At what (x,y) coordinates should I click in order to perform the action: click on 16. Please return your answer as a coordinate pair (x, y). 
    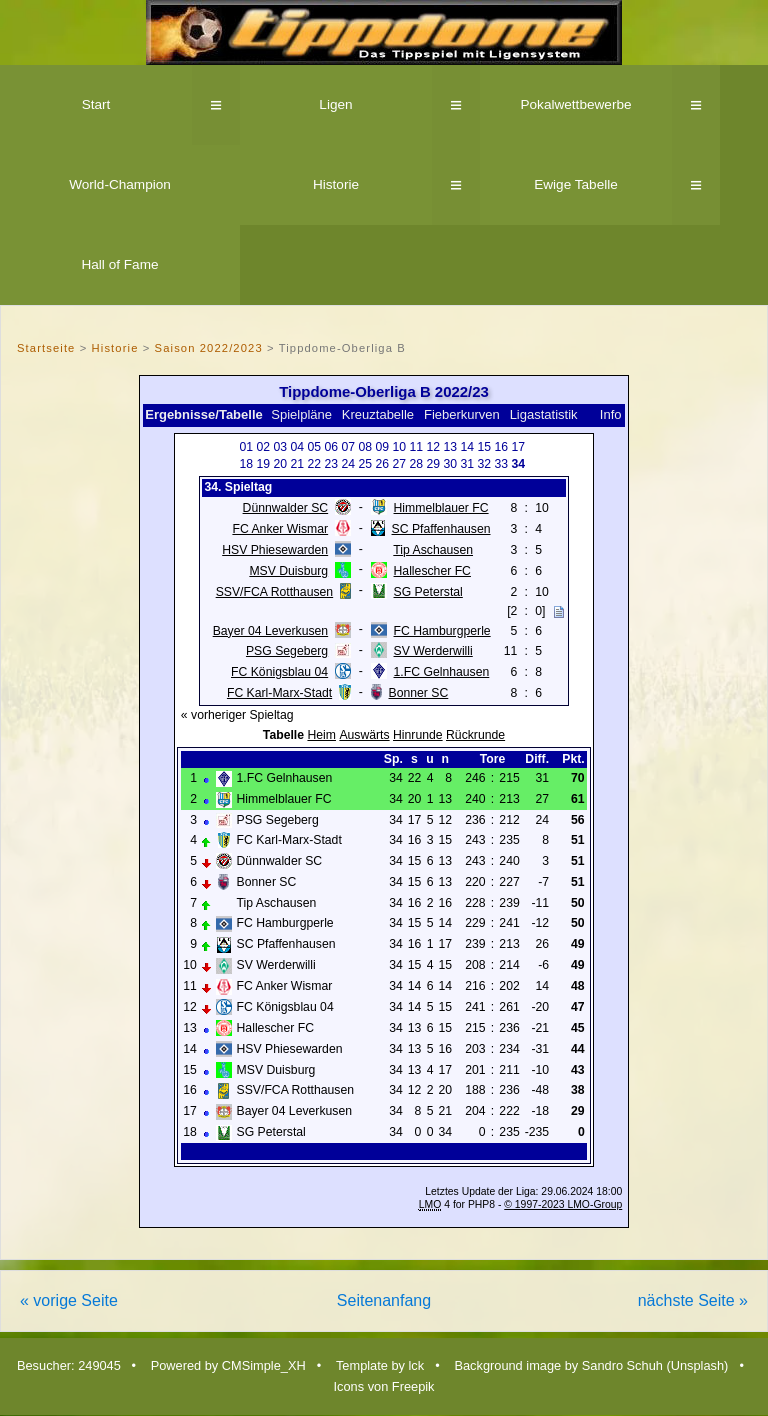
    Looking at the image, I should click on (502, 447).